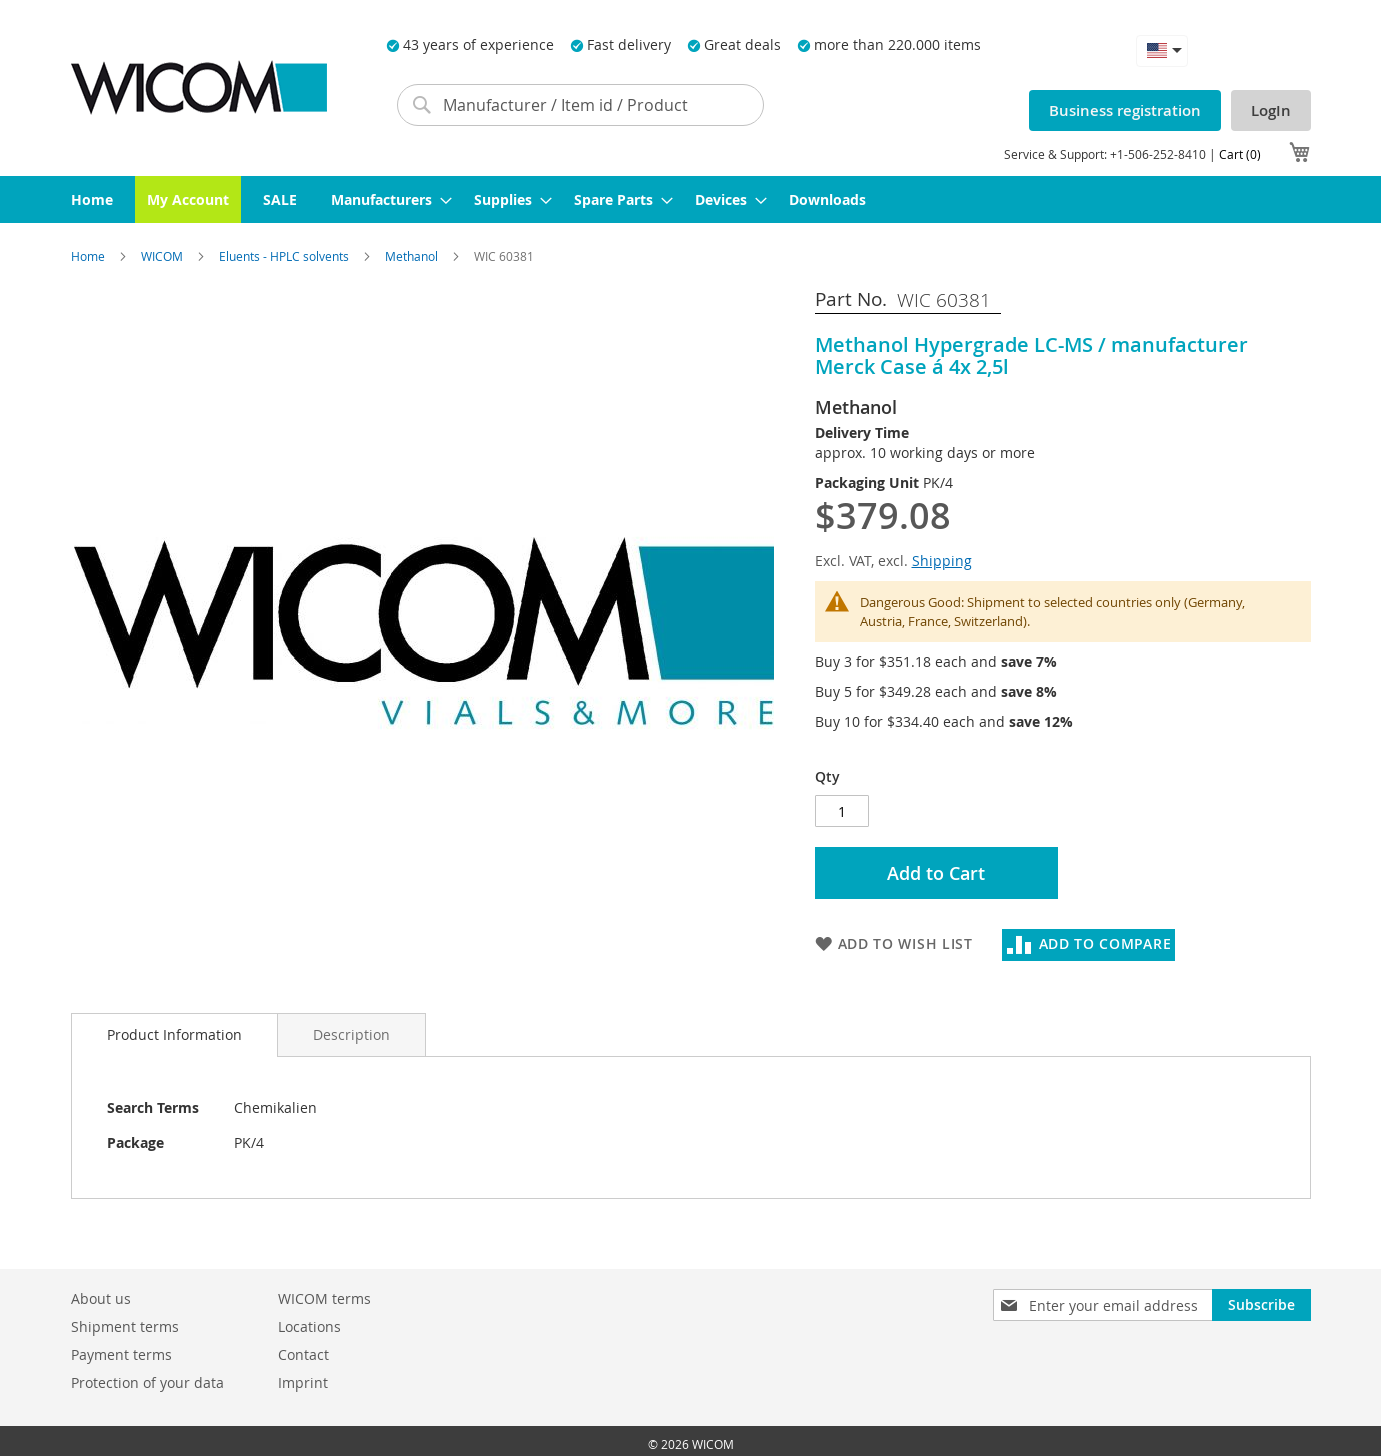 Image resolution: width=1381 pixels, height=1456 pixels. Describe the element at coordinates (121, 1354) in the screenshot. I see `Payment terms` at that location.